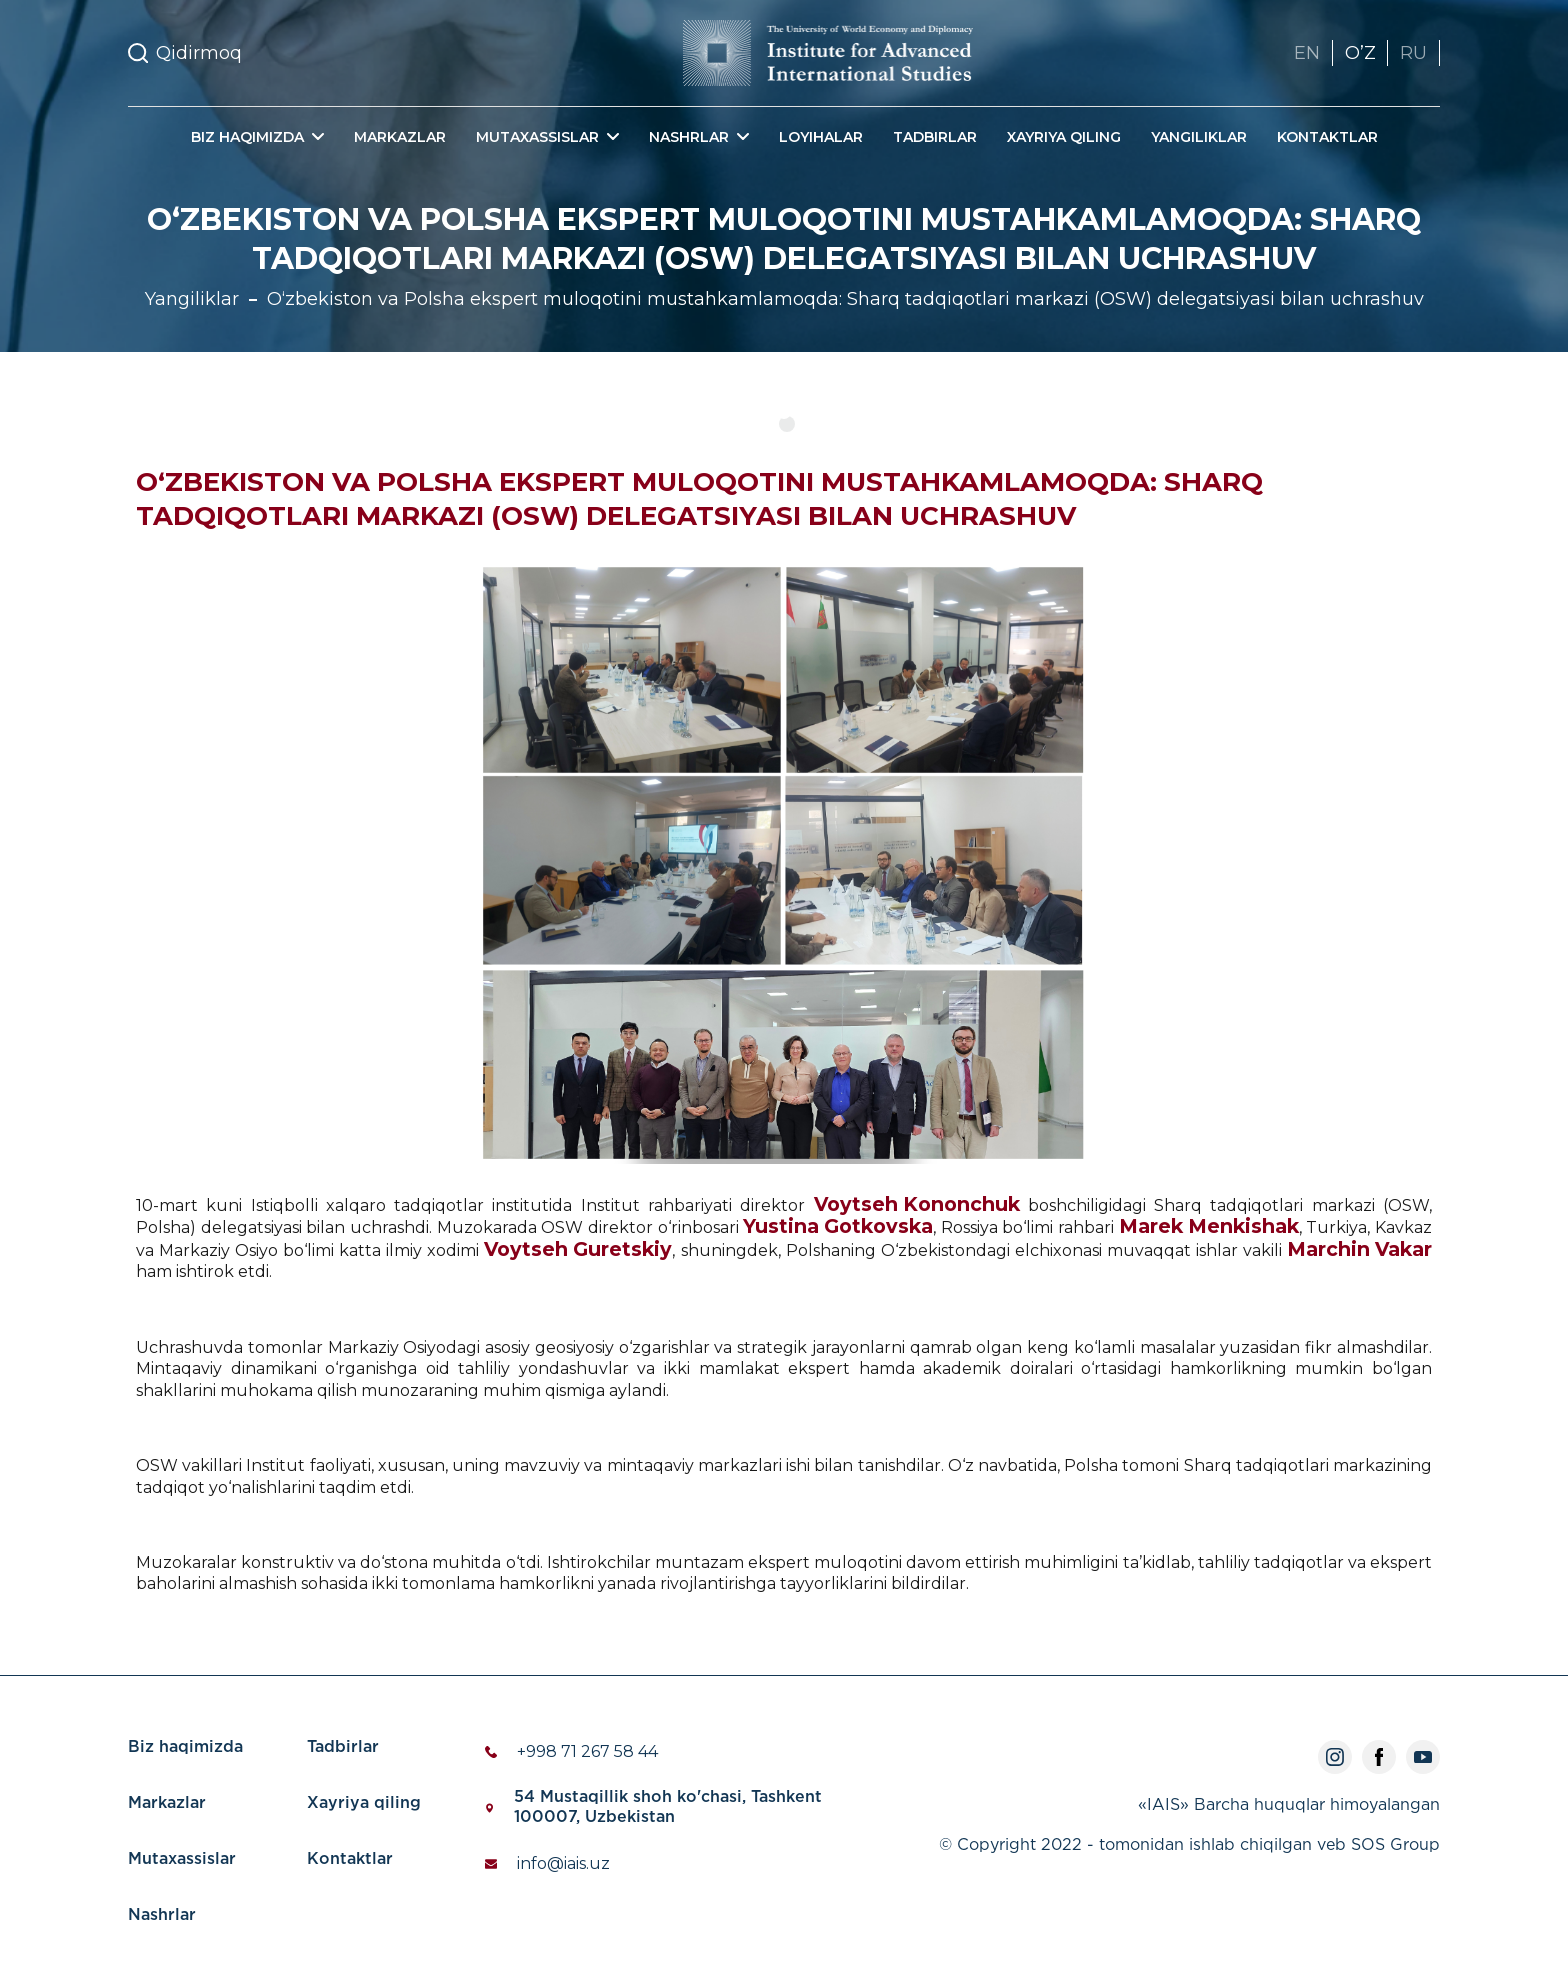  I want to click on Loyihalar, so click(821, 137).